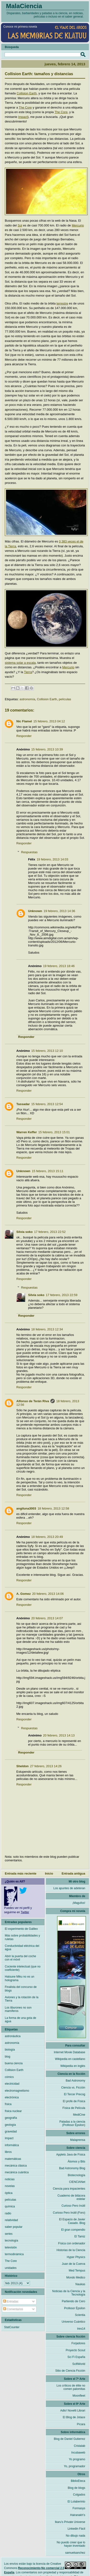 The image size is (90, 2576). Describe the element at coordinates (75, 2552) in the screenshot. I see `samuelsanchez` at that location.